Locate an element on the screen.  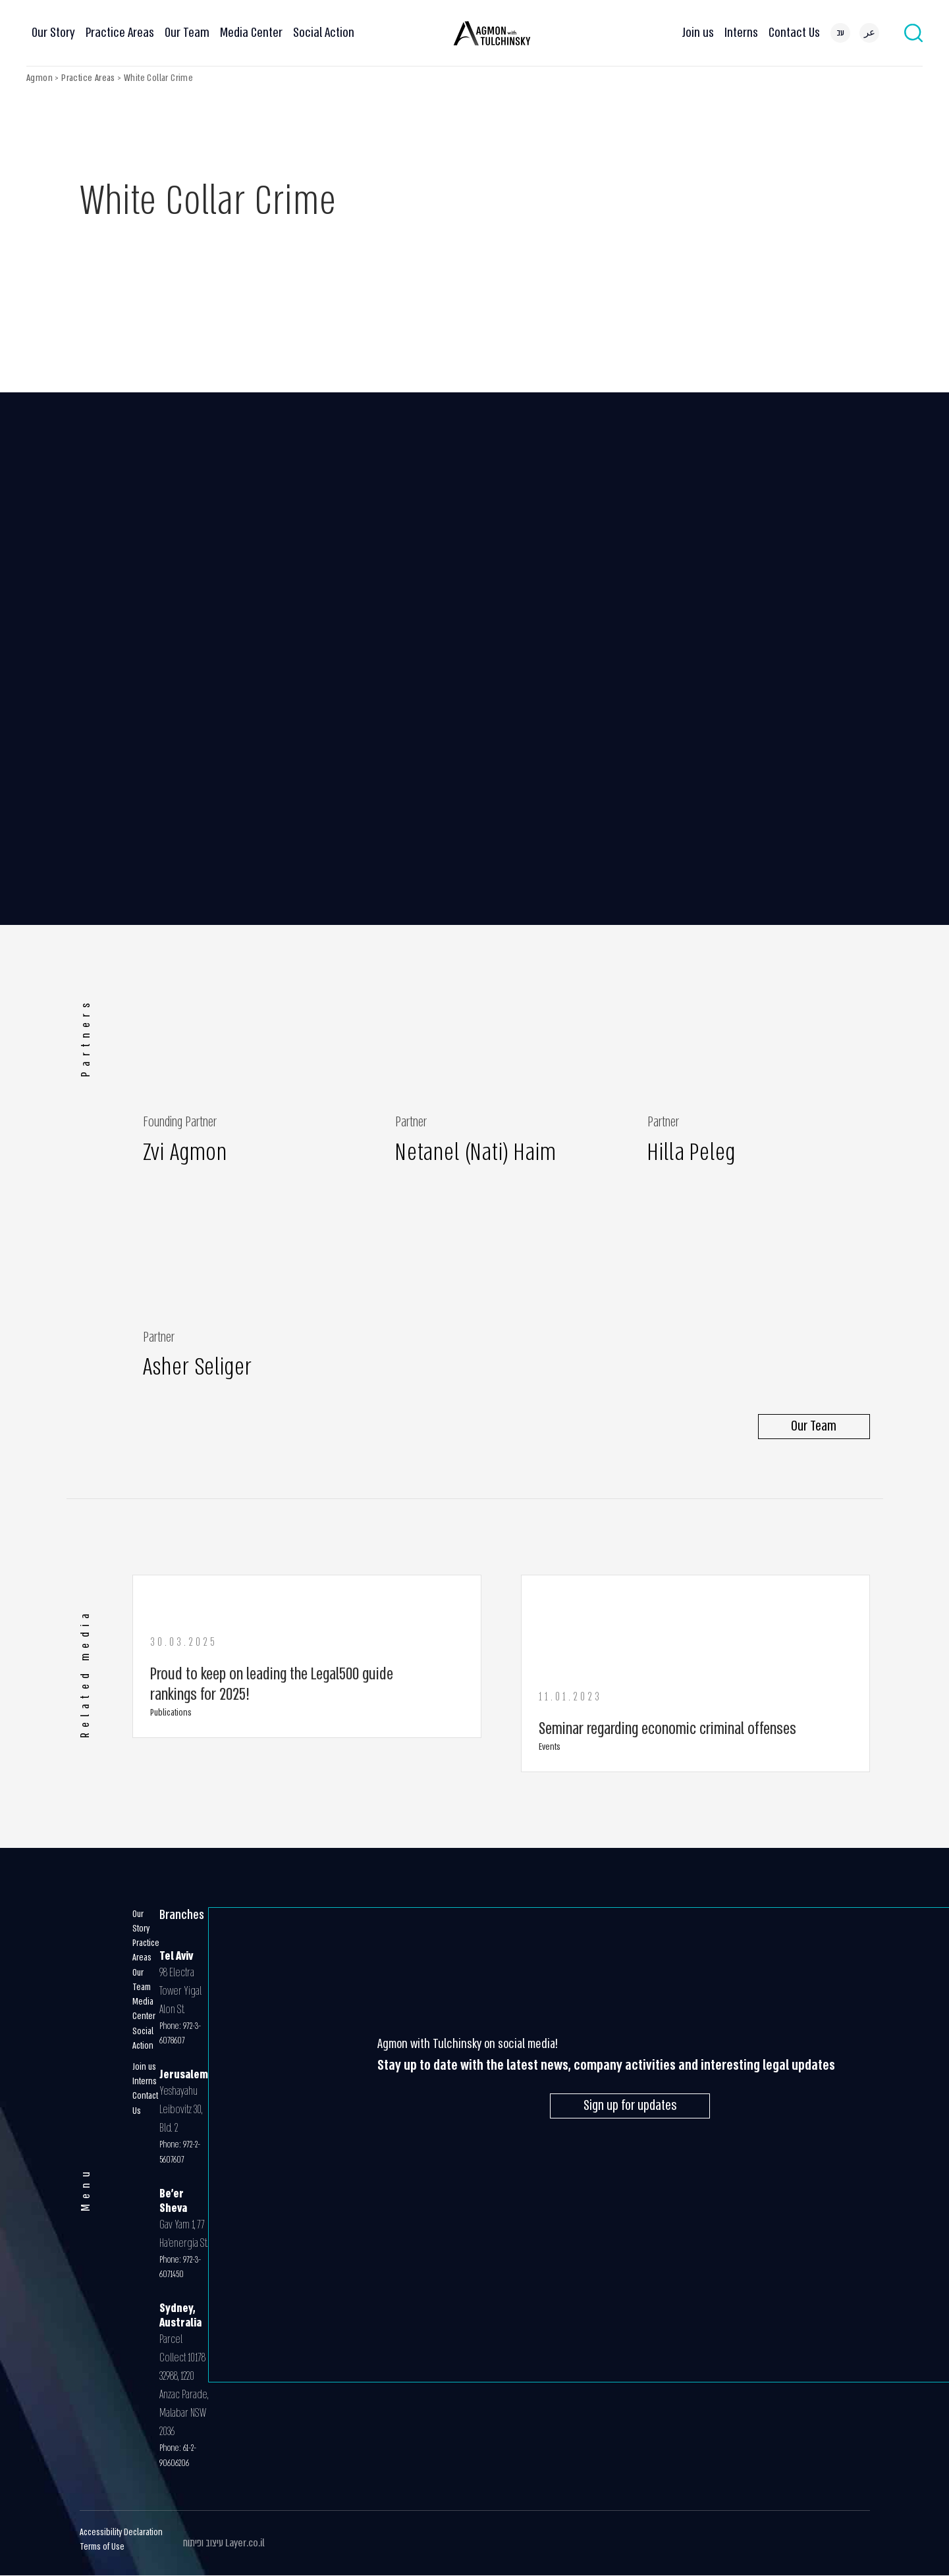
Layer.co.il is located at coordinates (245, 2543).